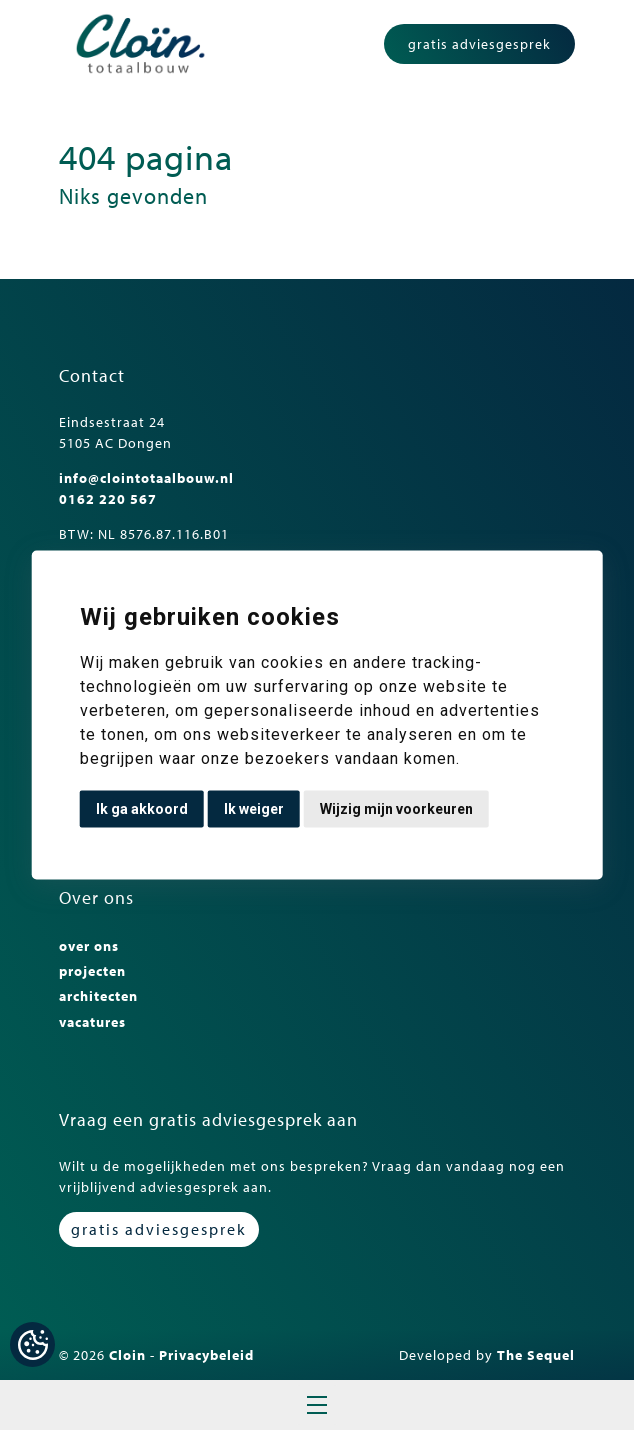  I want to click on over ons, so click(89, 946).